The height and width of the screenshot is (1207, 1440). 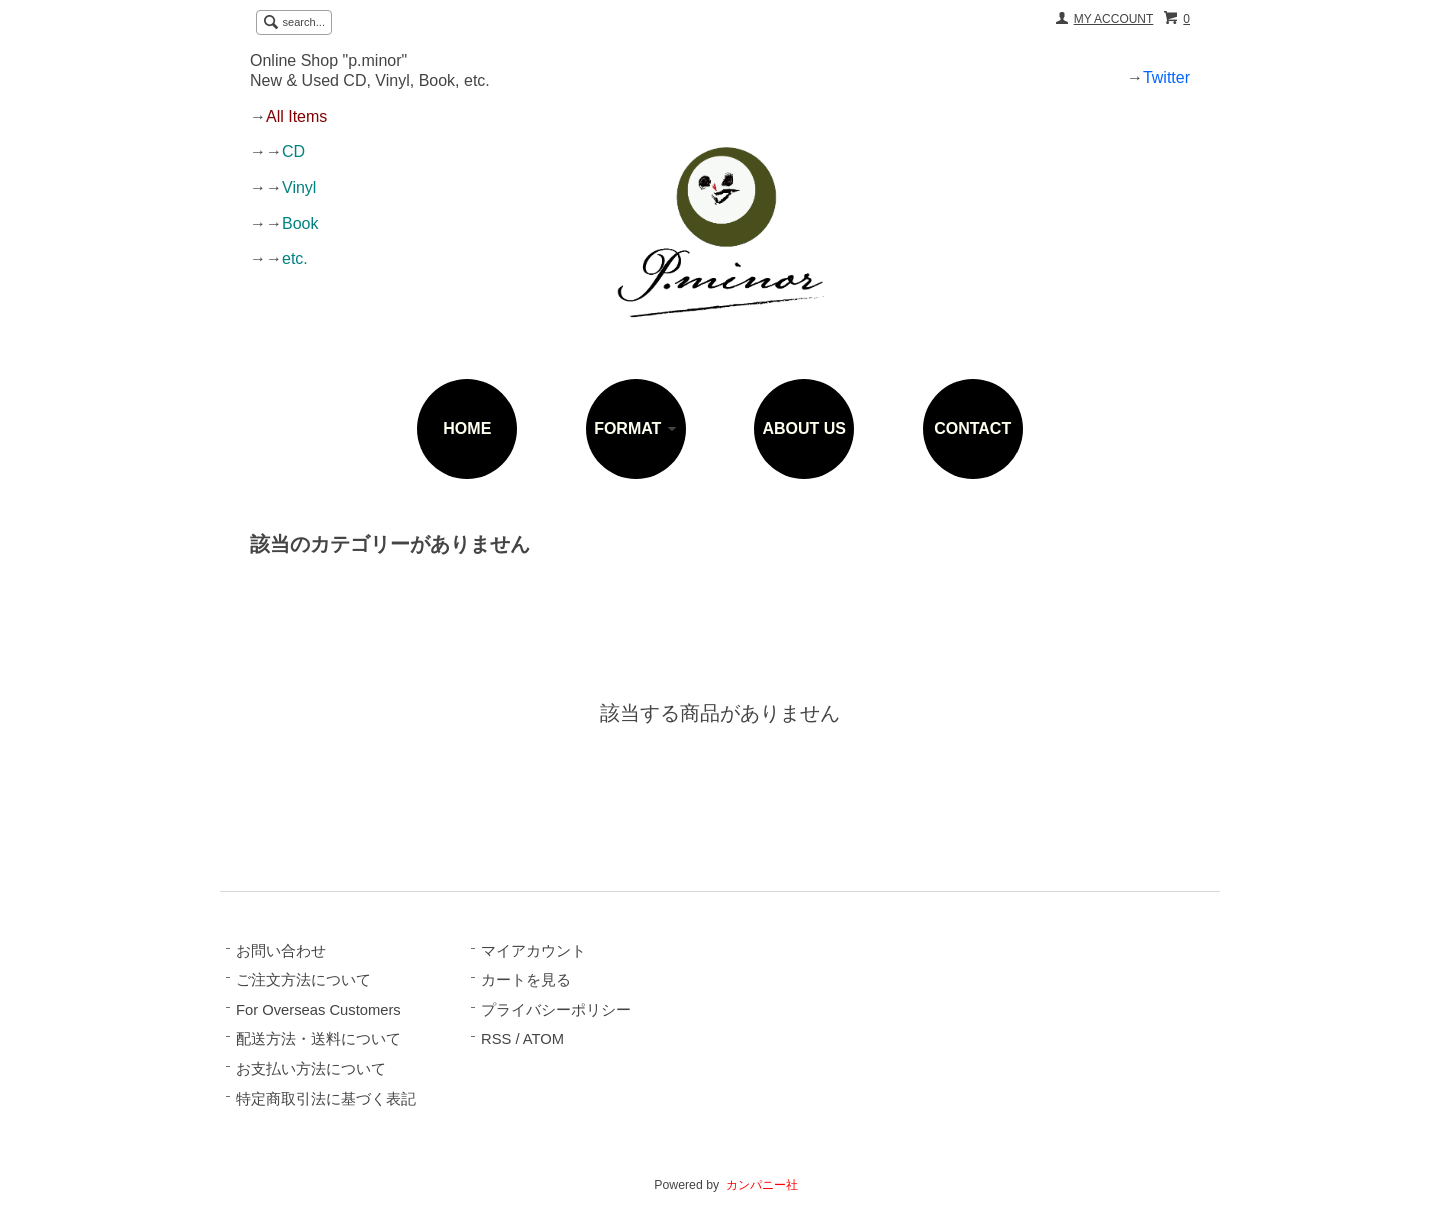 I want to click on 特定商取引法に基づく表記, so click(x=326, y=1099).